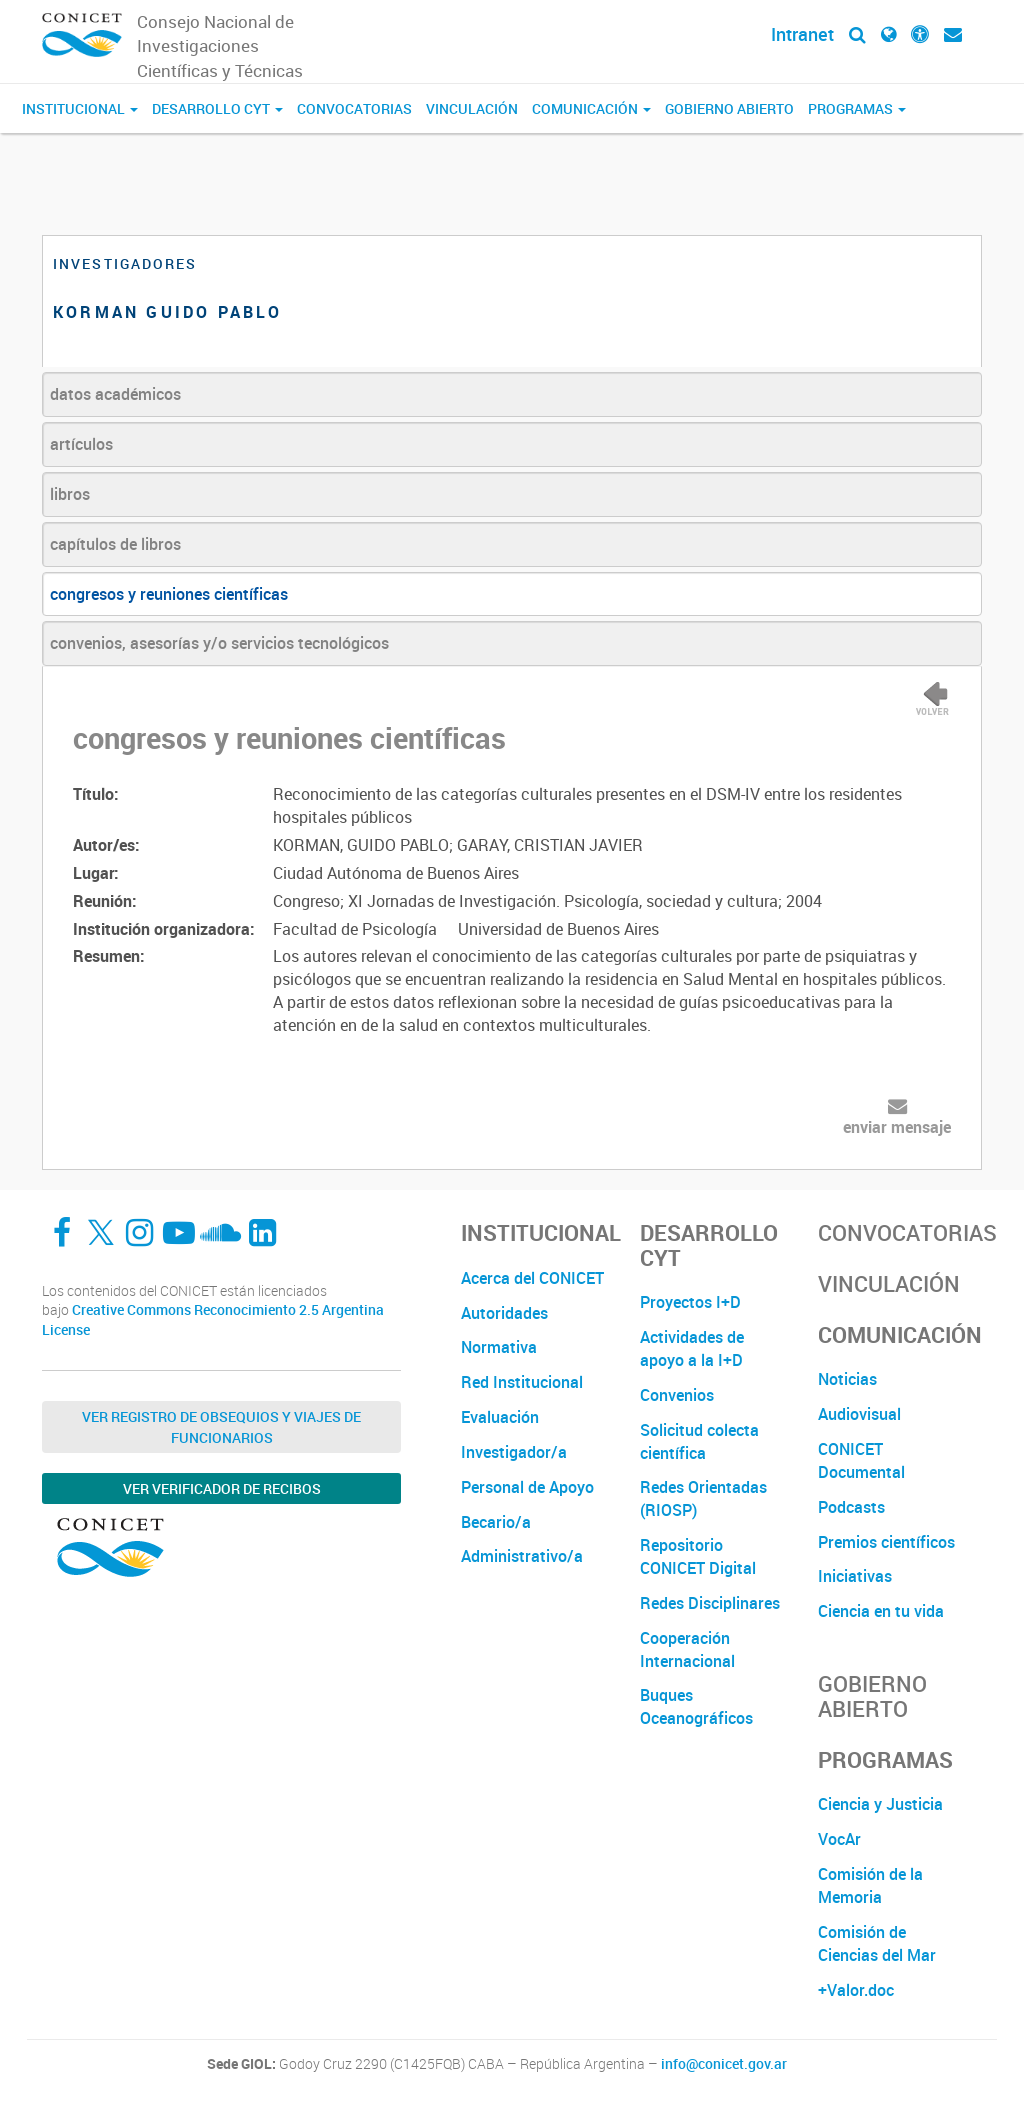 This screenshot has width=1024, height=2122. What do you see at coordinates (169, 594) in the screenshot?
I see `congresos y reuniones científicas` at bounding box center [169, 594].